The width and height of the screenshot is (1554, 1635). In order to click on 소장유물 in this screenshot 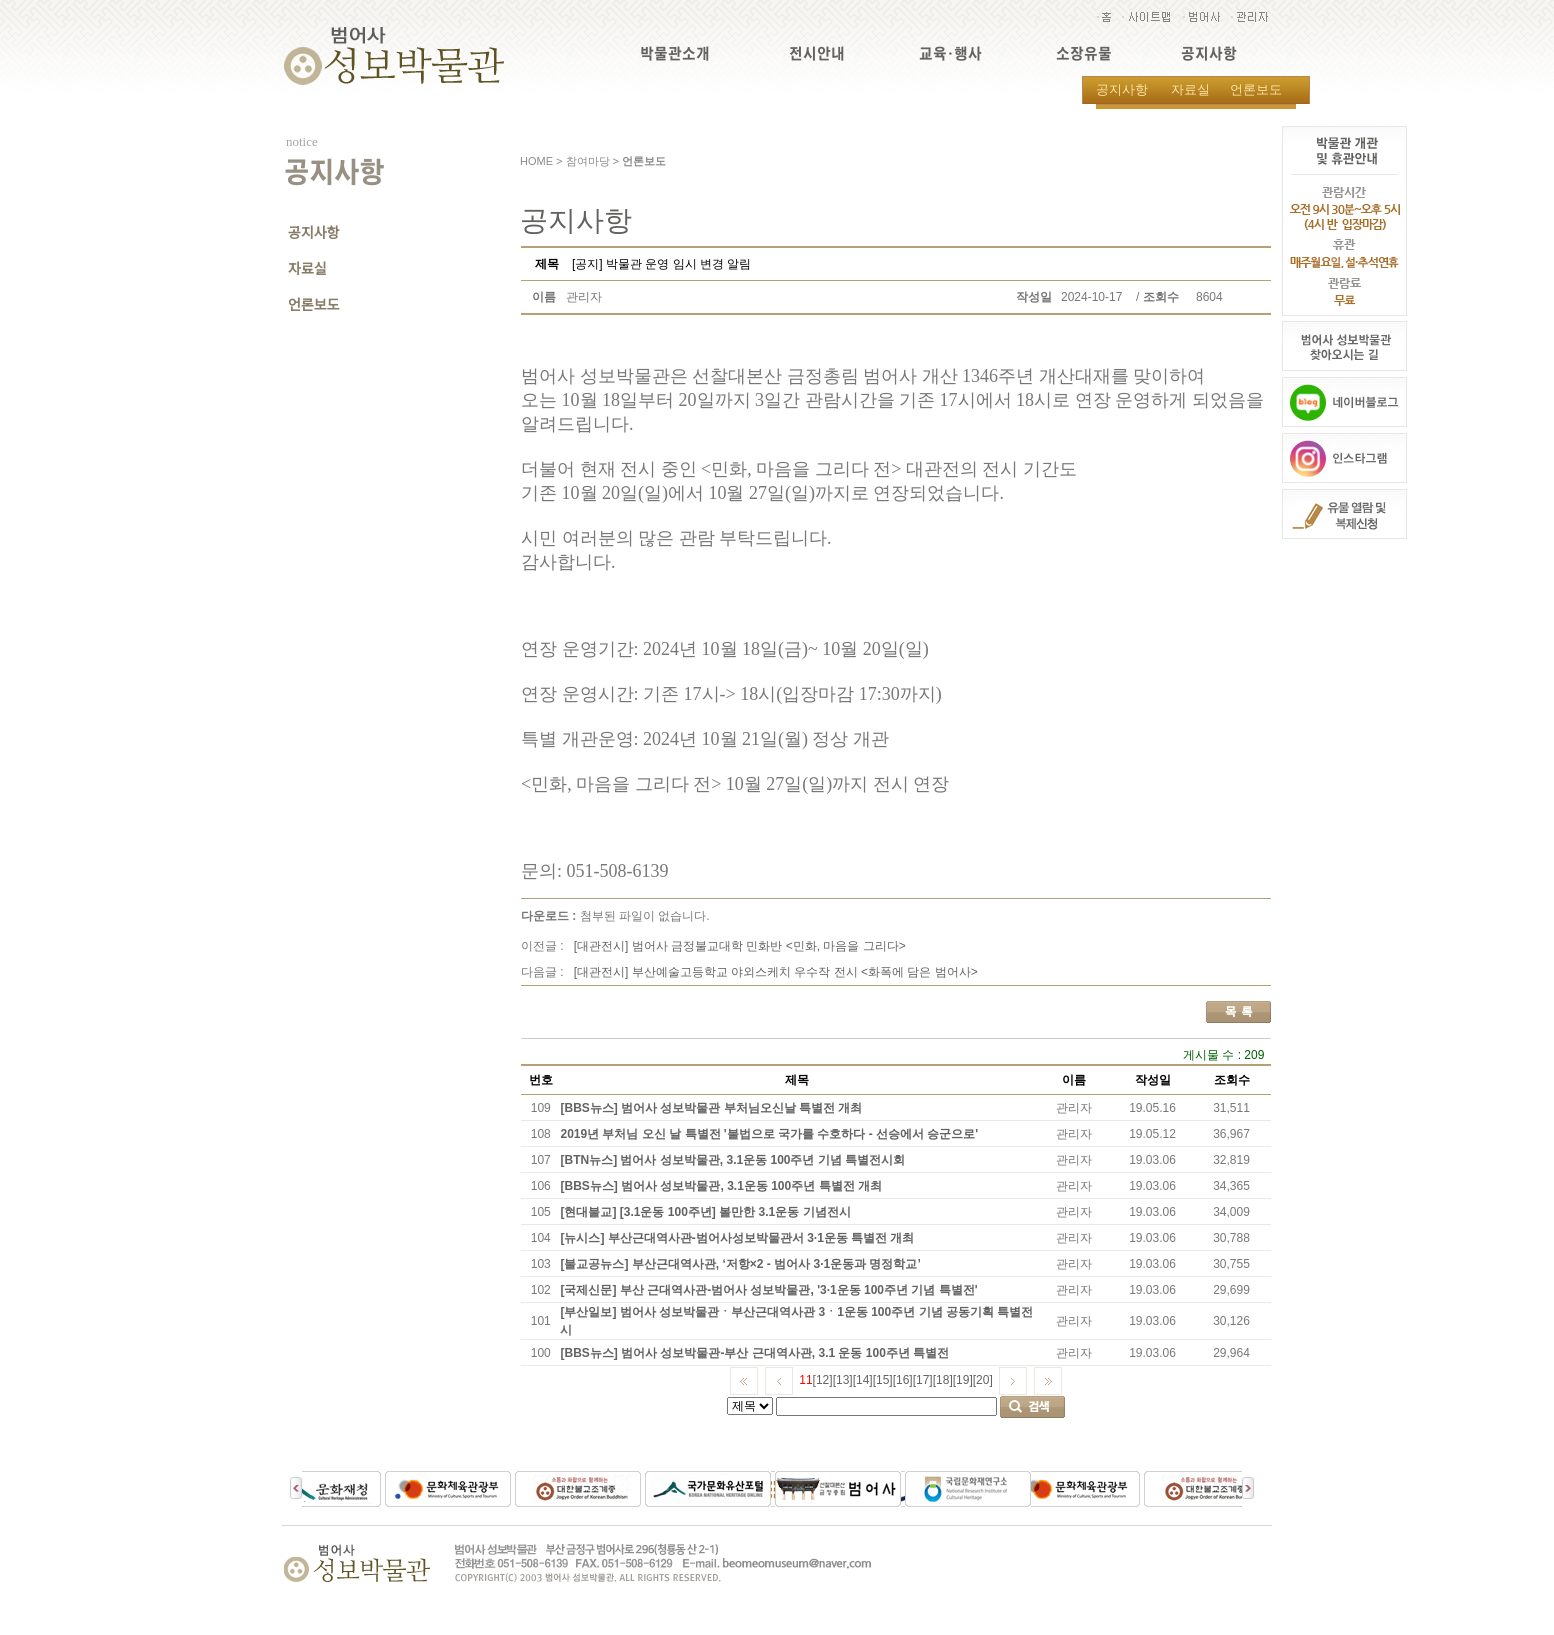, I will do `click(1084, 53)`.